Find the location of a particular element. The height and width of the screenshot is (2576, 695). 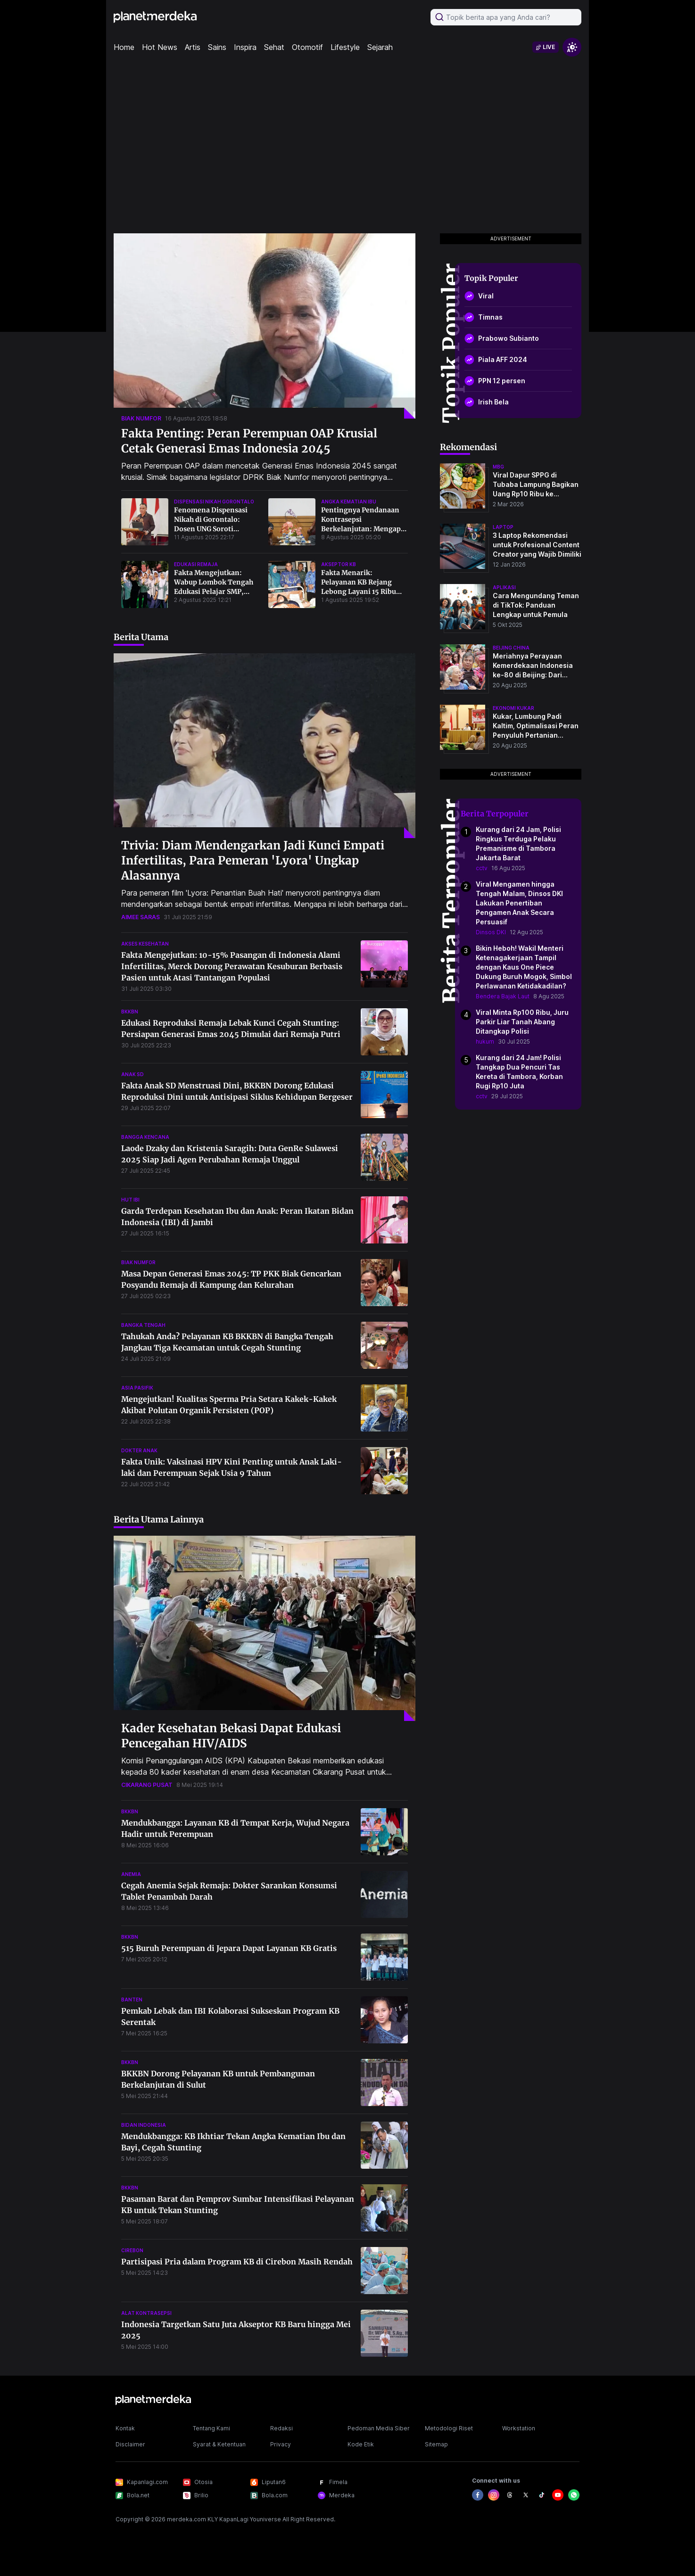

hut ibi is located at coordinates (130, 1199).